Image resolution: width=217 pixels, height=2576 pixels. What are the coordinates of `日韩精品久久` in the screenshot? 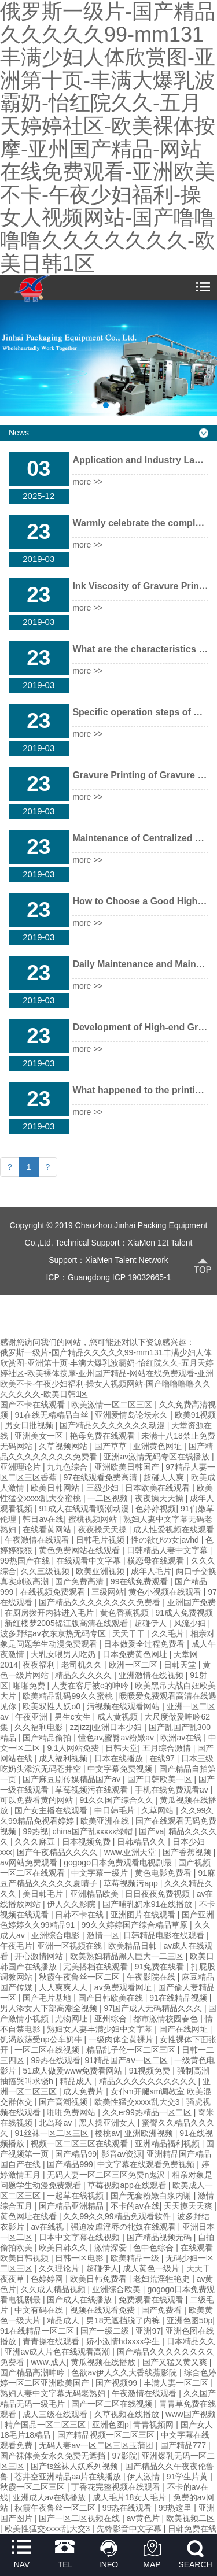 It's located at (142, 1841).